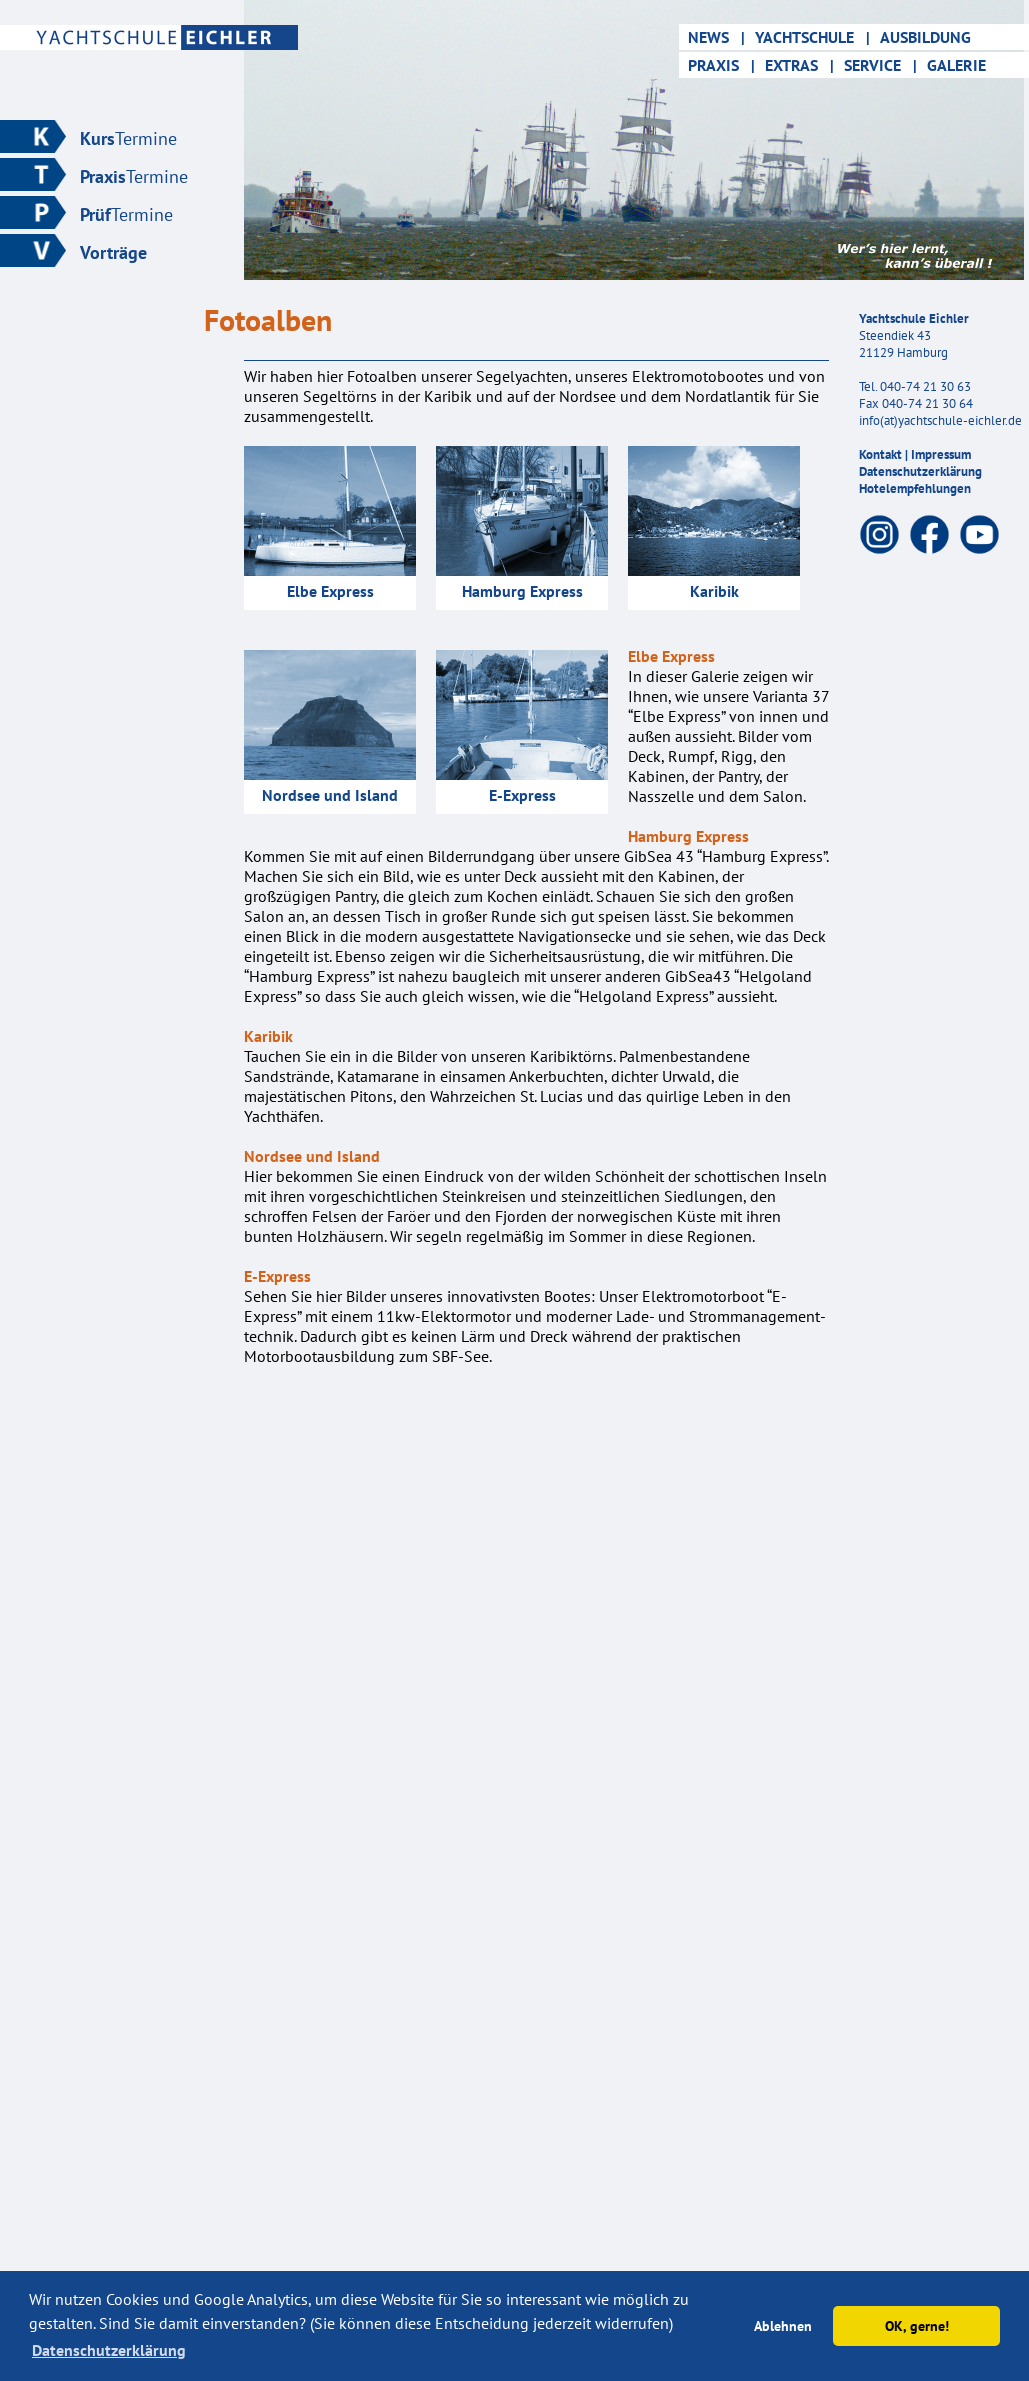 The width and height of the screenshot is (1029, 2381). Describe the element at coordinates (925, 386) in the screenshot. I see `040-74 21 30 63` at that location.